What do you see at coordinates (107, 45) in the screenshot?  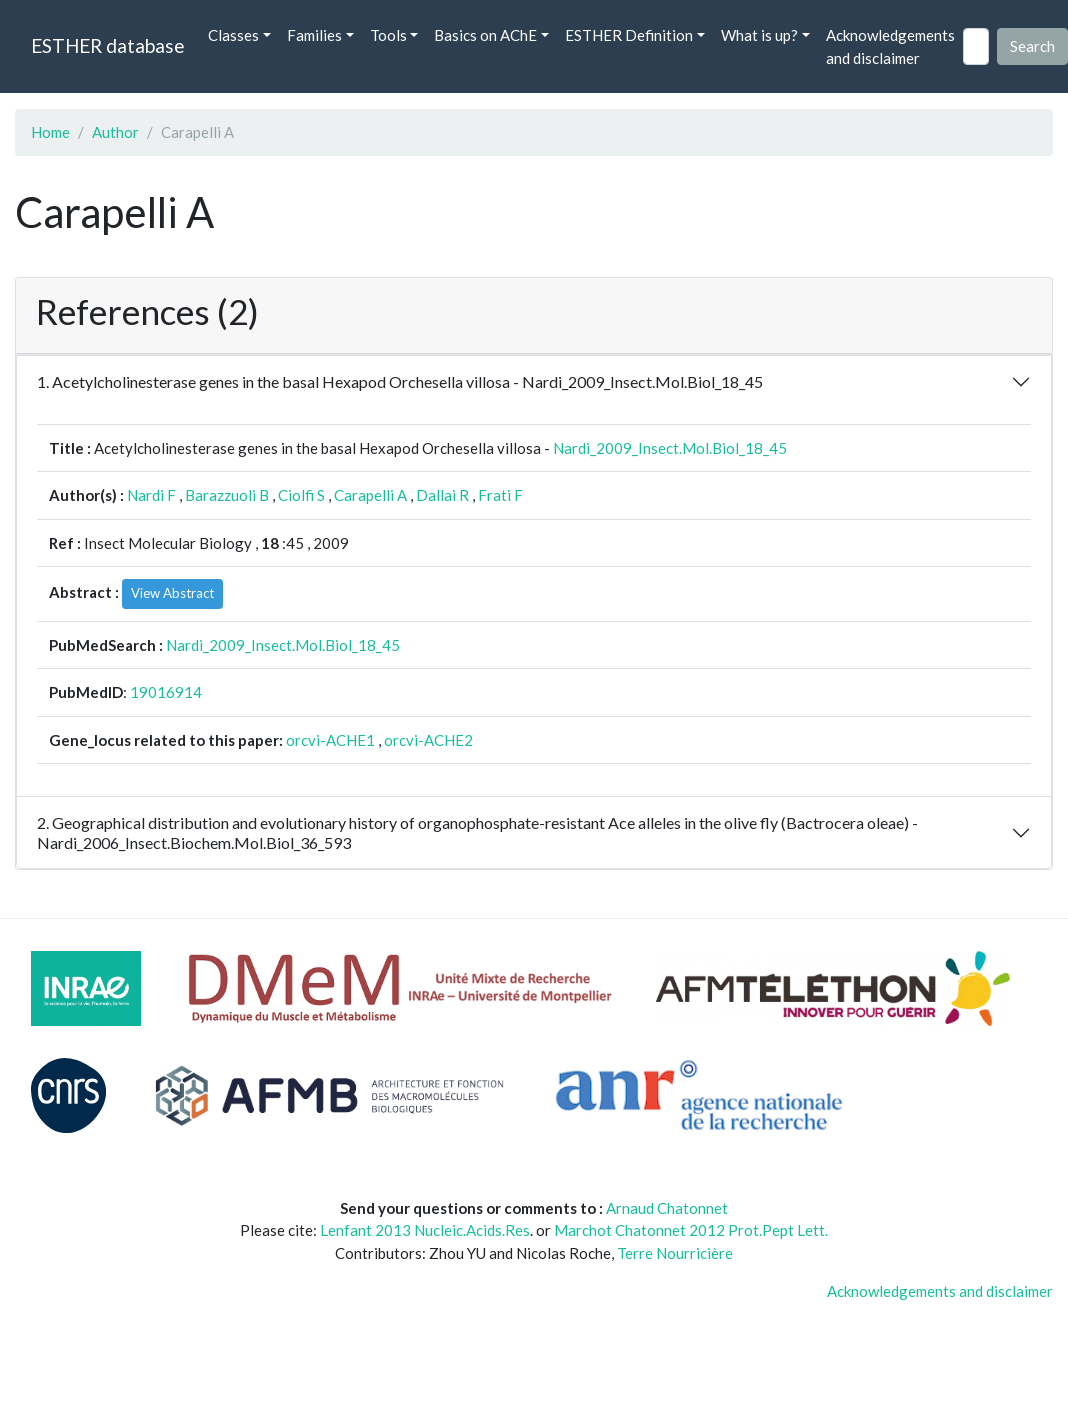 I see `ESTHER database` at bounding box center [107, 45].